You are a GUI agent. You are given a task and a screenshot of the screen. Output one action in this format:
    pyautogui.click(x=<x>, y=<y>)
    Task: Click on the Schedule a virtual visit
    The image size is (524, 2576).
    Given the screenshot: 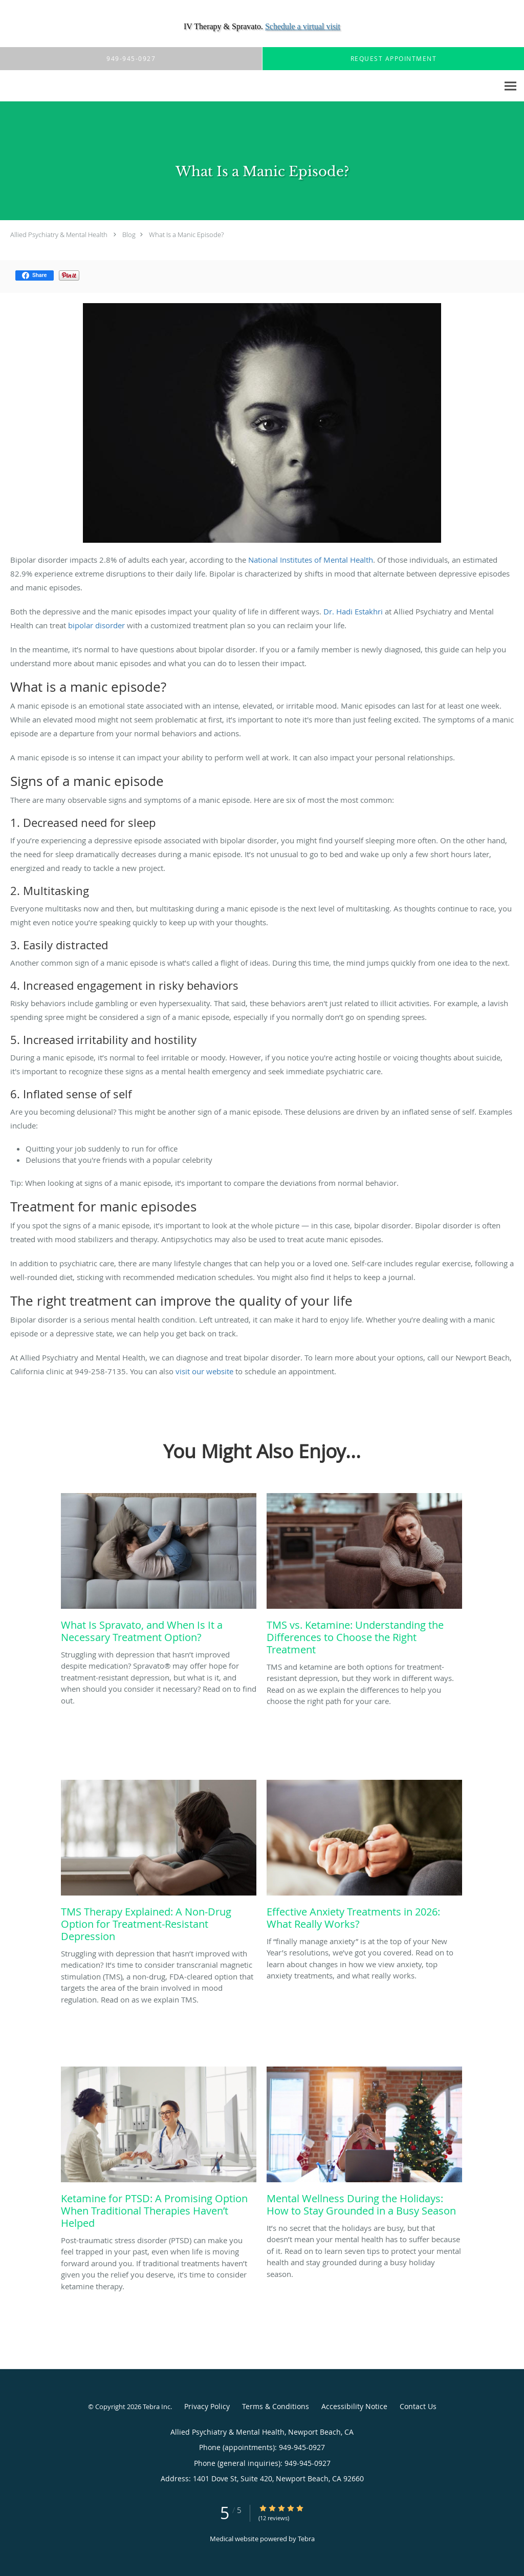 What is the action you would take?
    pyautogui.click(x=302, y=26)
    